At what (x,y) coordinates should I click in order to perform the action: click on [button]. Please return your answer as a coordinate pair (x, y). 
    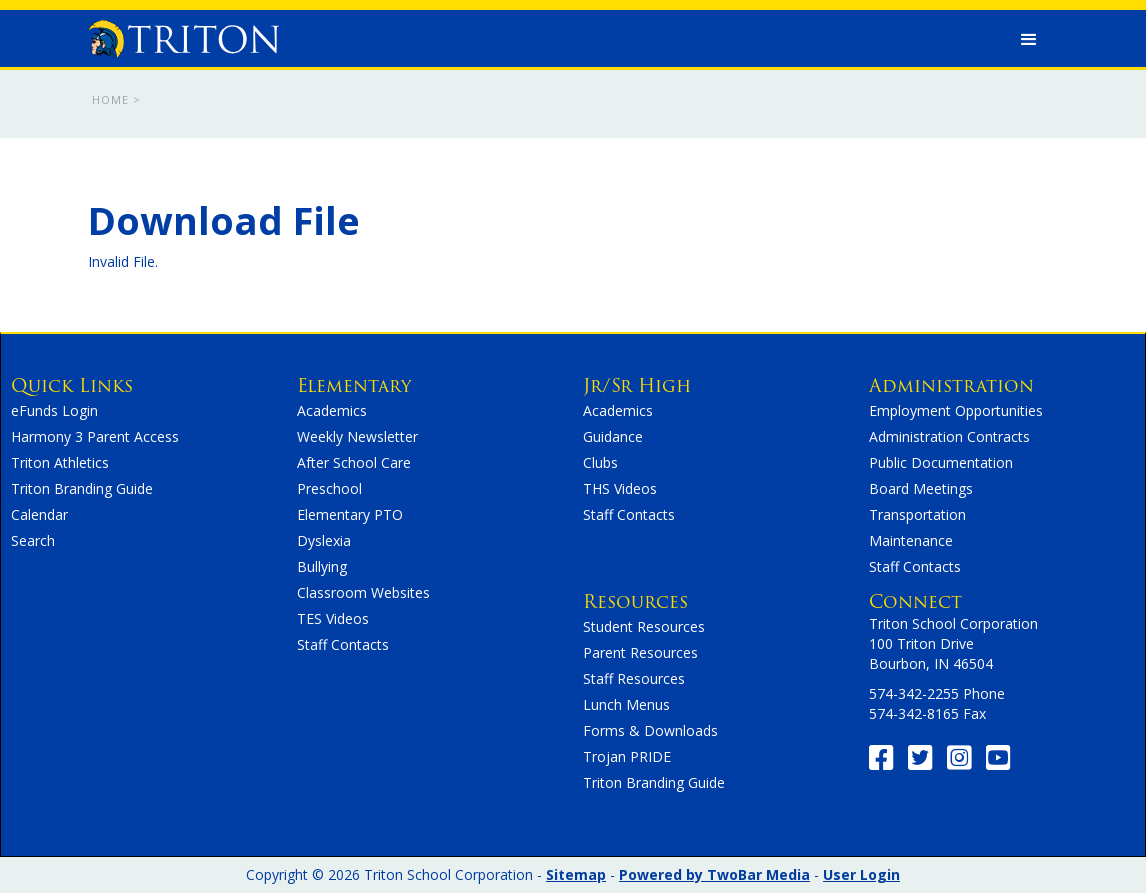
    Looking at the image, I should click on (1029, 40).